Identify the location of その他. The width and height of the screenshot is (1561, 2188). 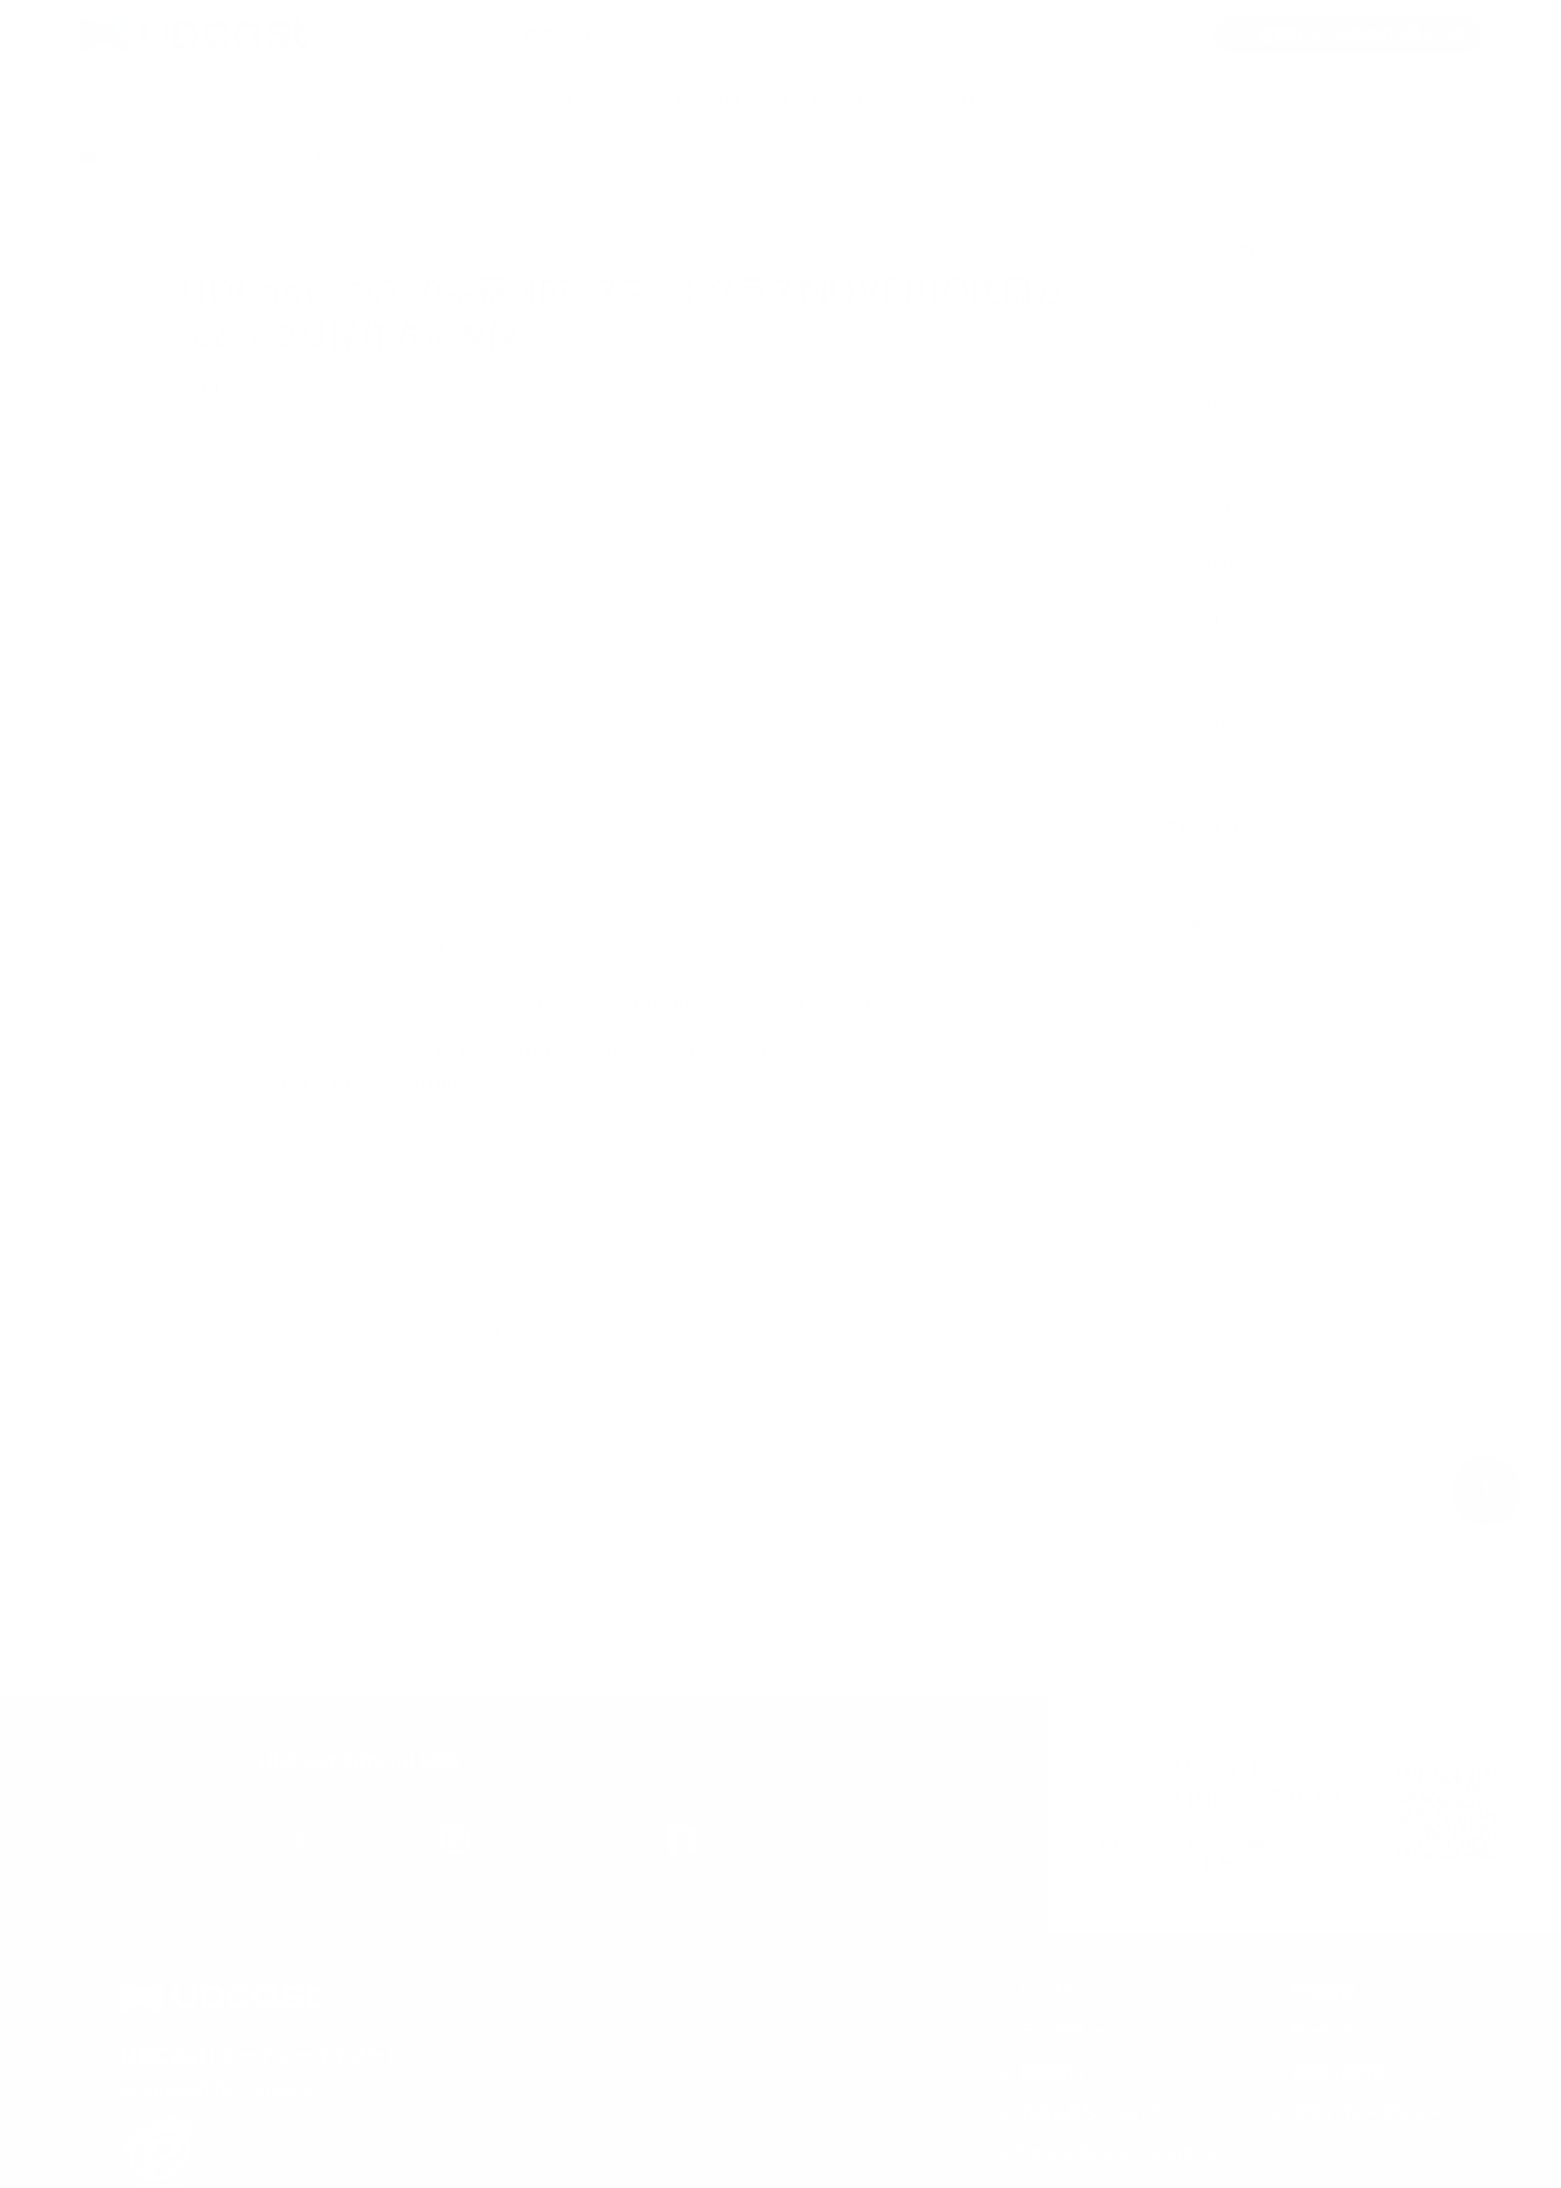
(1211, 1032).